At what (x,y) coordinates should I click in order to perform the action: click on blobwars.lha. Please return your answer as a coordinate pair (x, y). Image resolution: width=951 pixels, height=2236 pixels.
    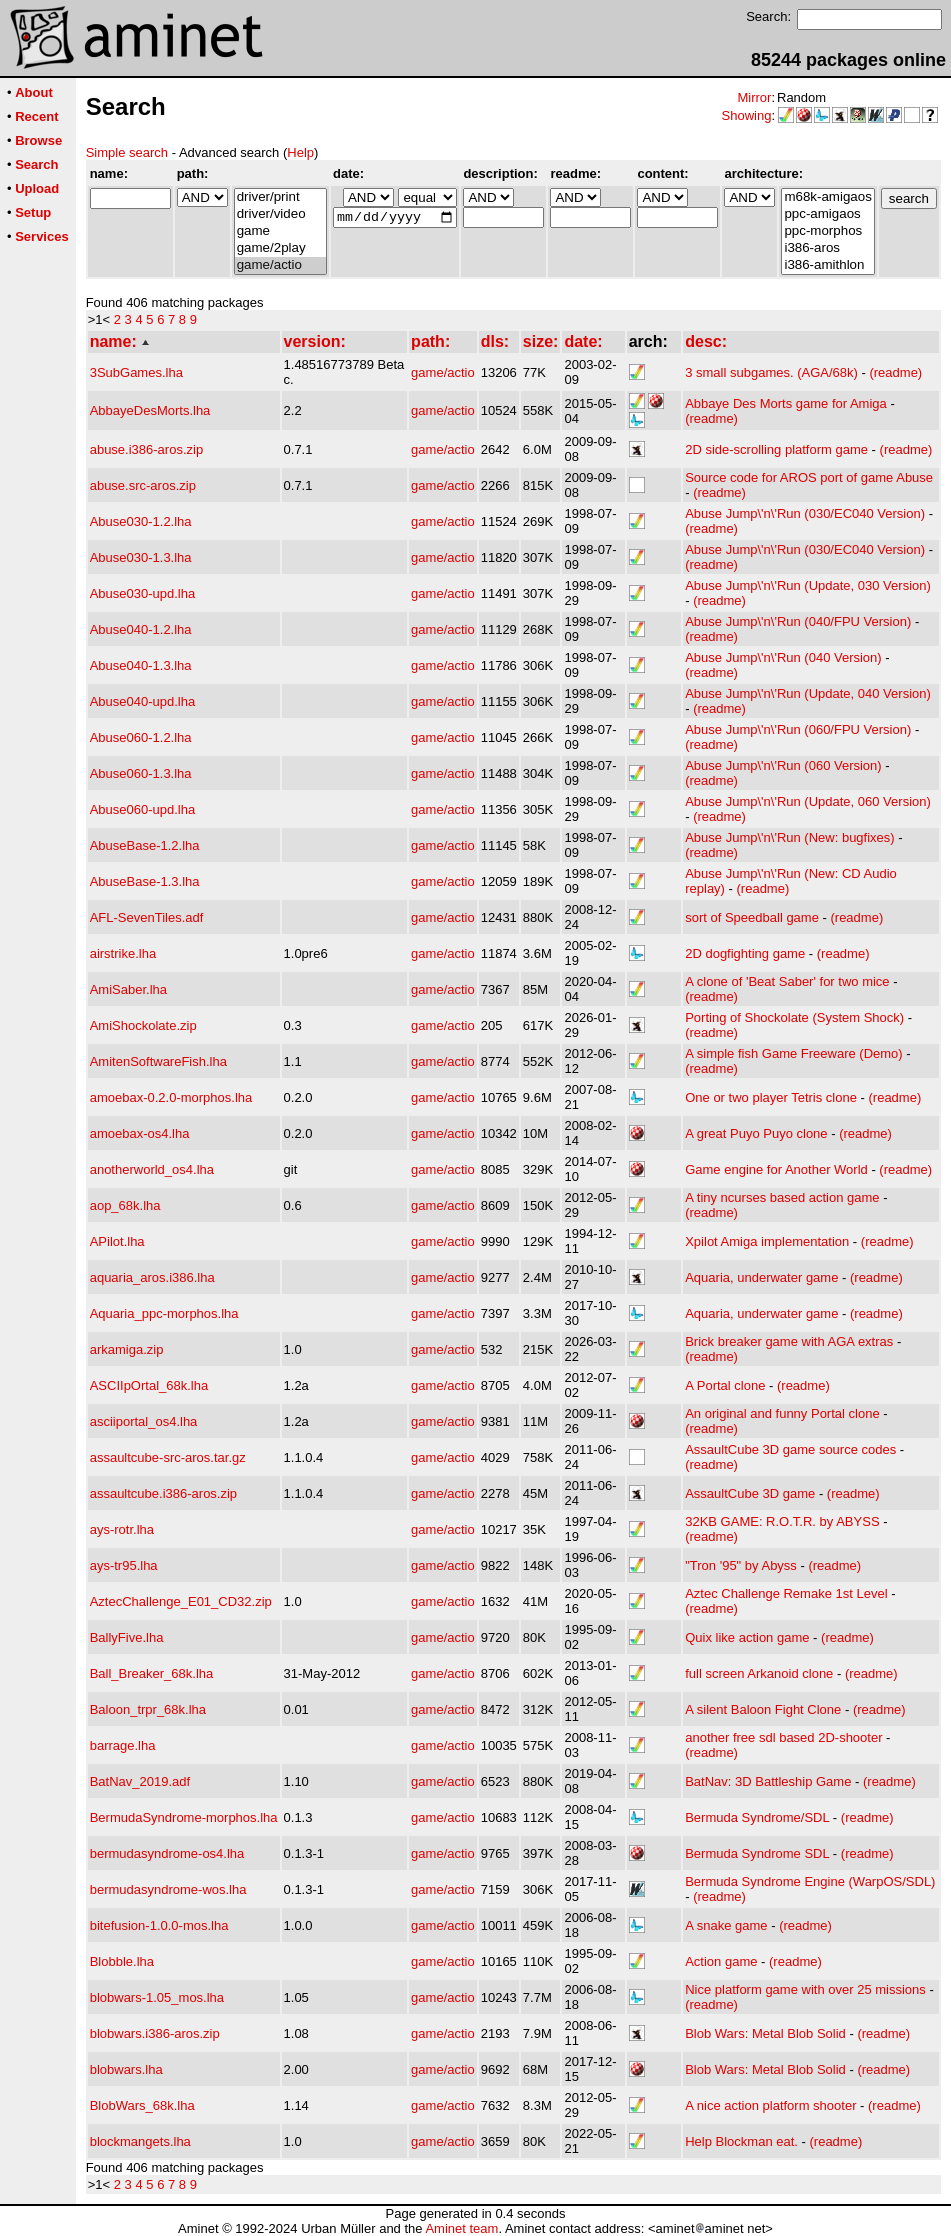
    Looking at the image, I should click on (126, 2069).